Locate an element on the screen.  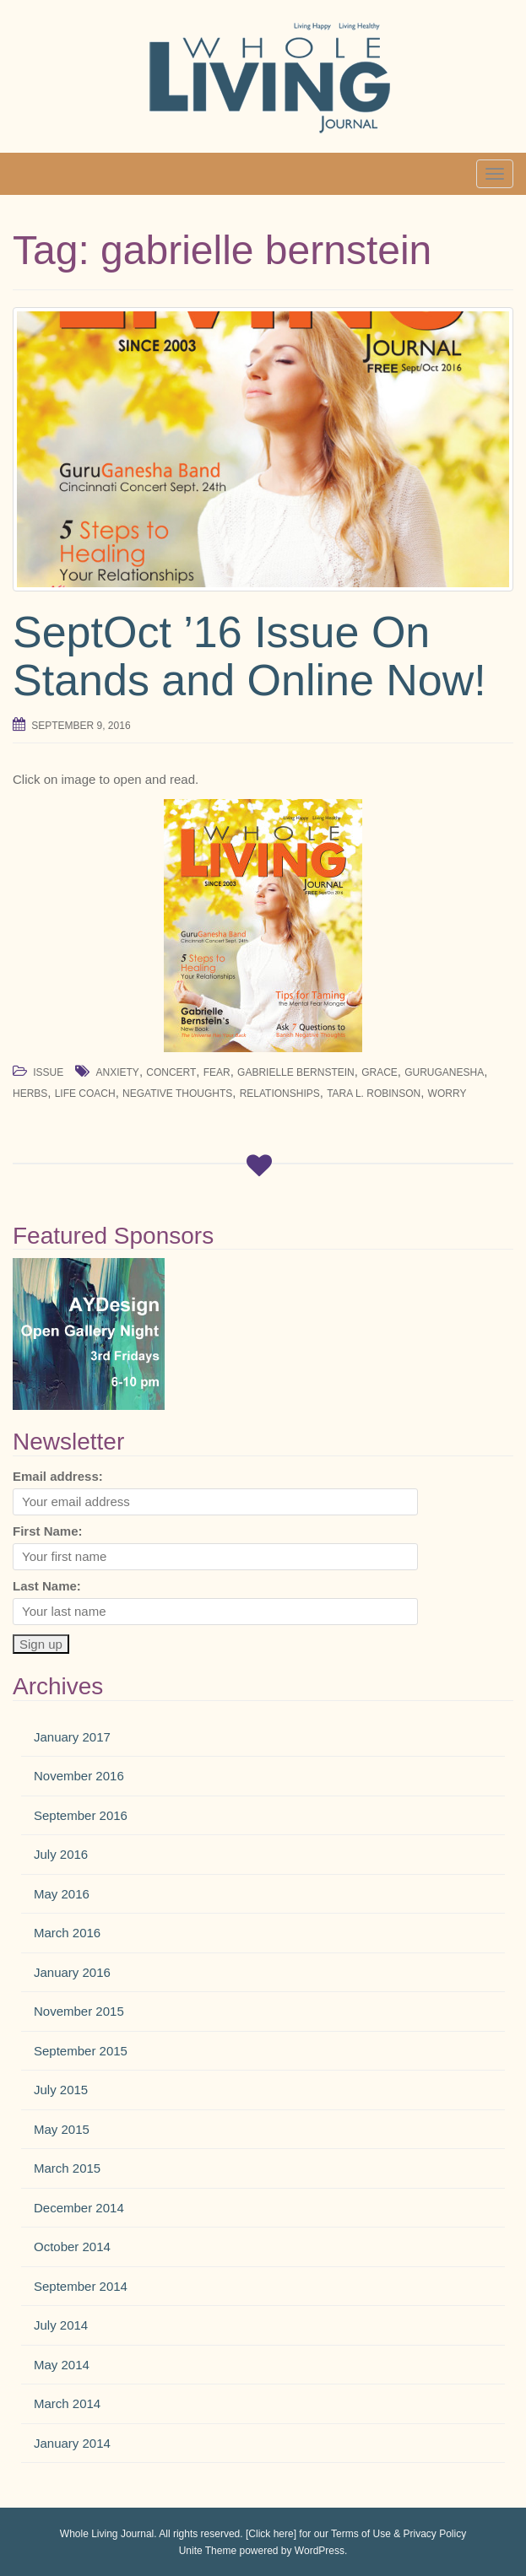
negative thoughts is located at coordinates (177, 1093).